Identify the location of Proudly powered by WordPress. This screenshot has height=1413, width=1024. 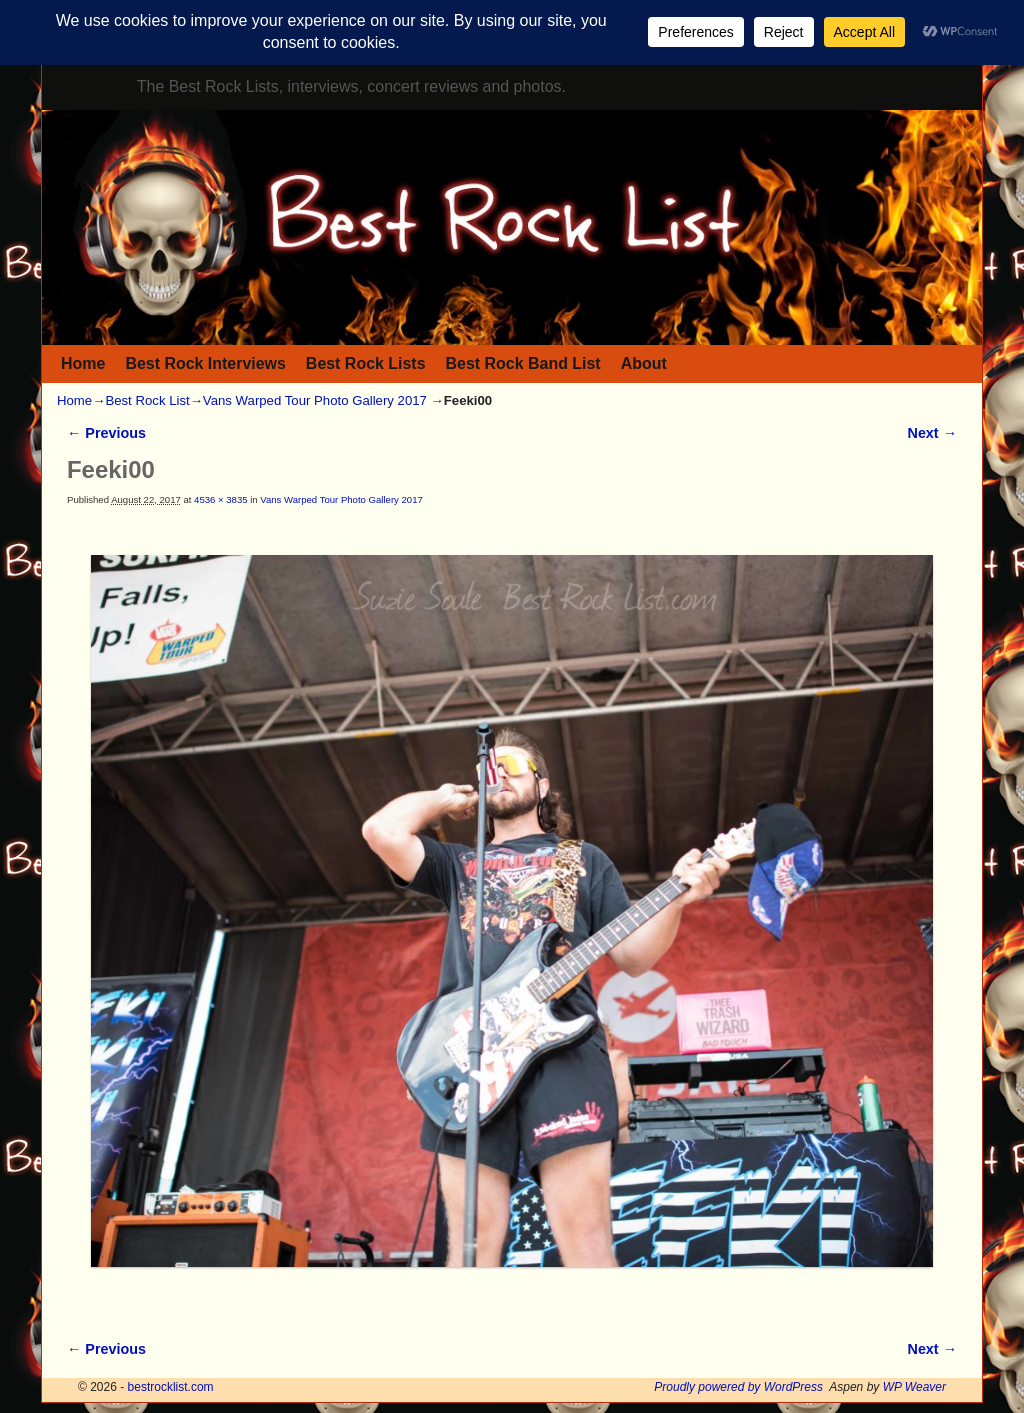
(738, 1387).